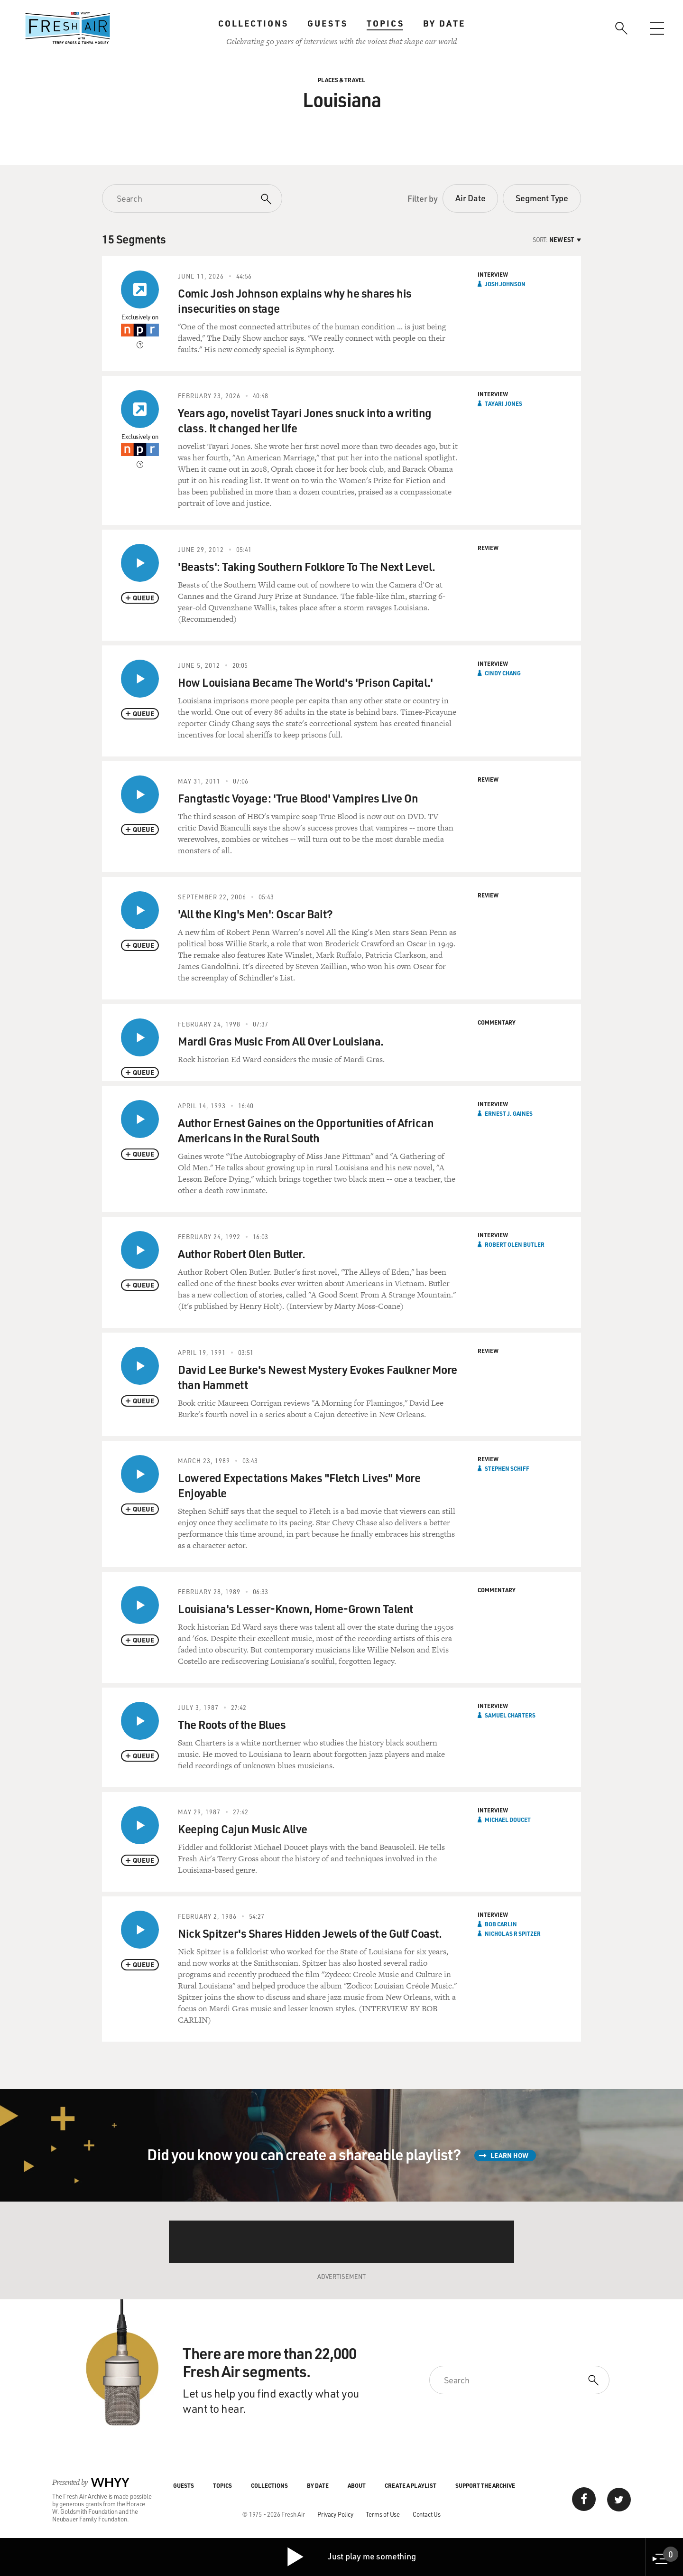  Describe the element at coordinates (513, 1933) in the screenshot. I see `Nicholas R Spitzer` at that location.